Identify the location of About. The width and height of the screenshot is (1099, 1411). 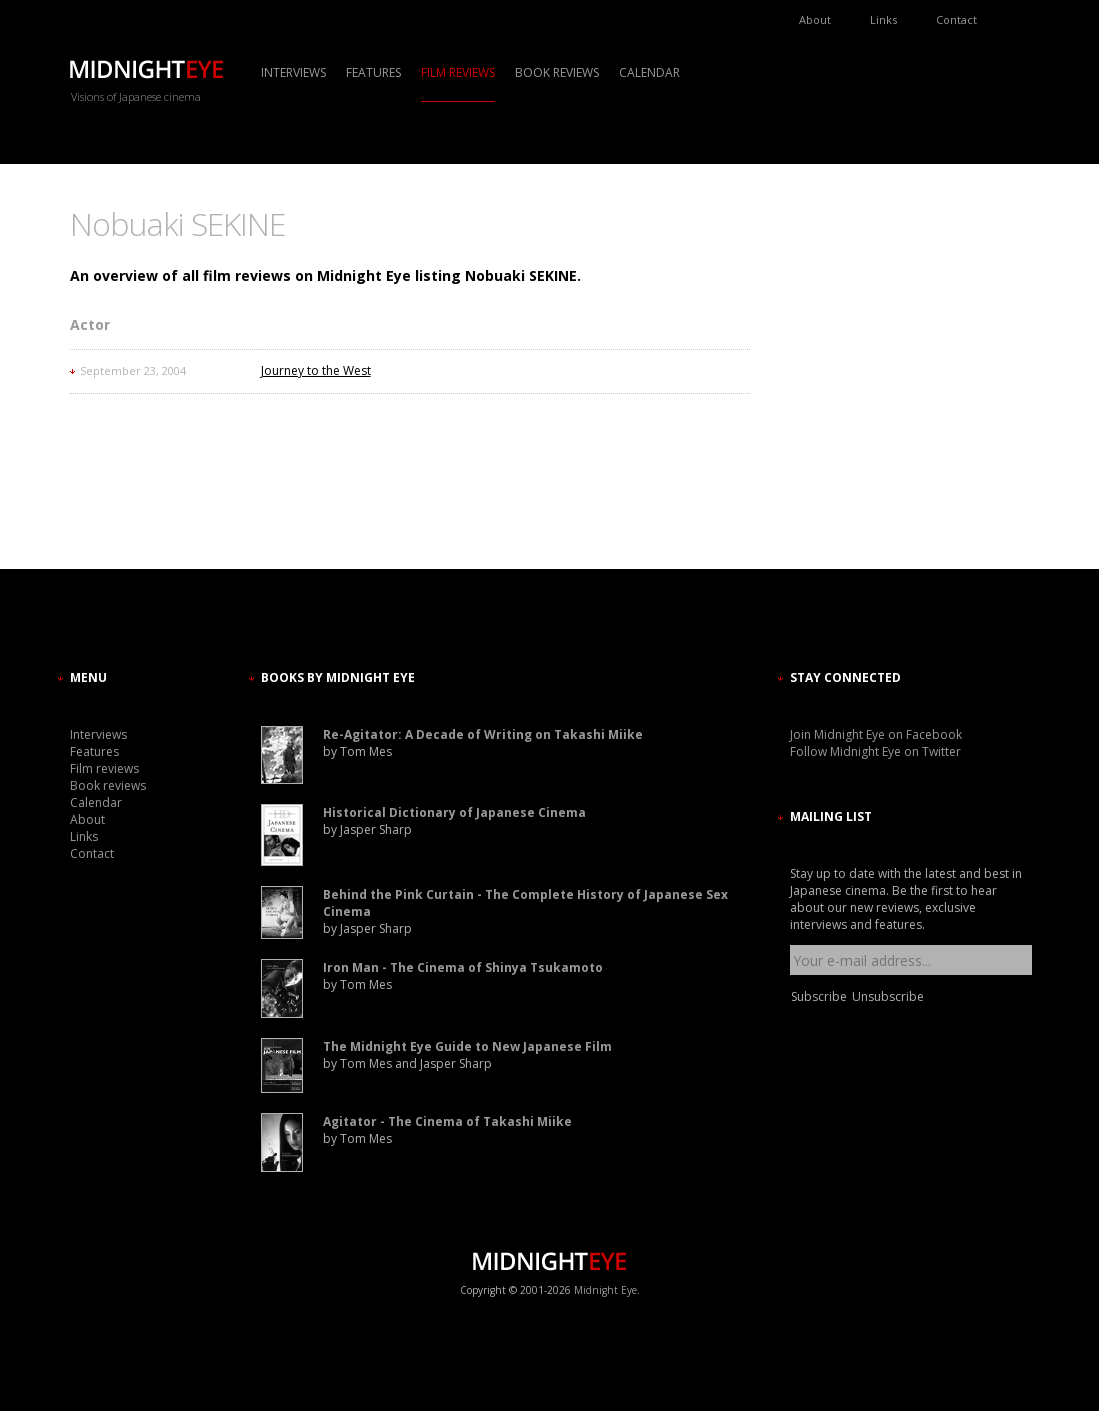
(815, 19).